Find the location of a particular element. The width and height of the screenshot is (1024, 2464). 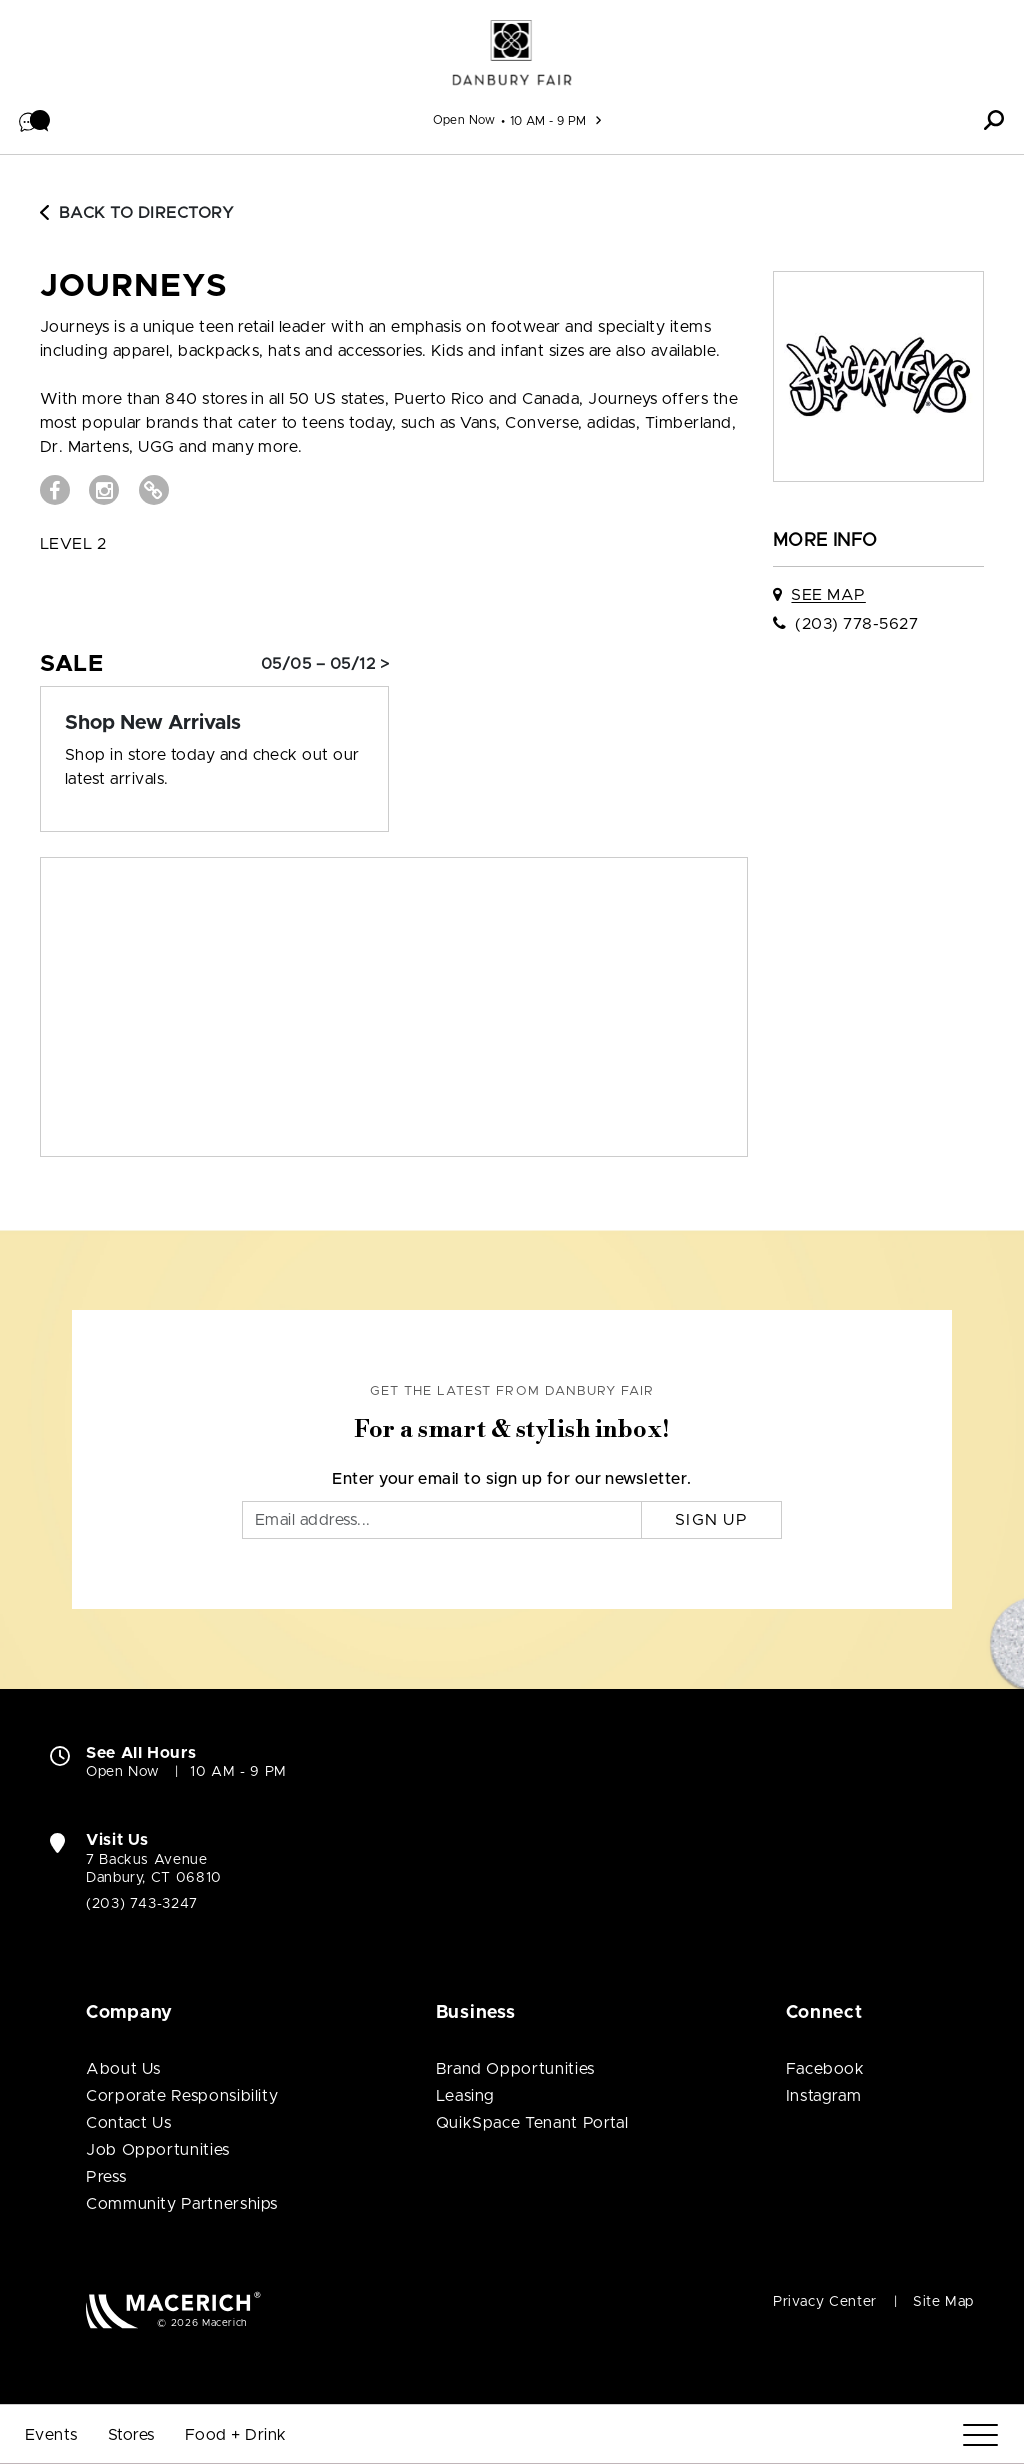

[Sale: Shop New Arrivals] is located at coordinates (214, 723).